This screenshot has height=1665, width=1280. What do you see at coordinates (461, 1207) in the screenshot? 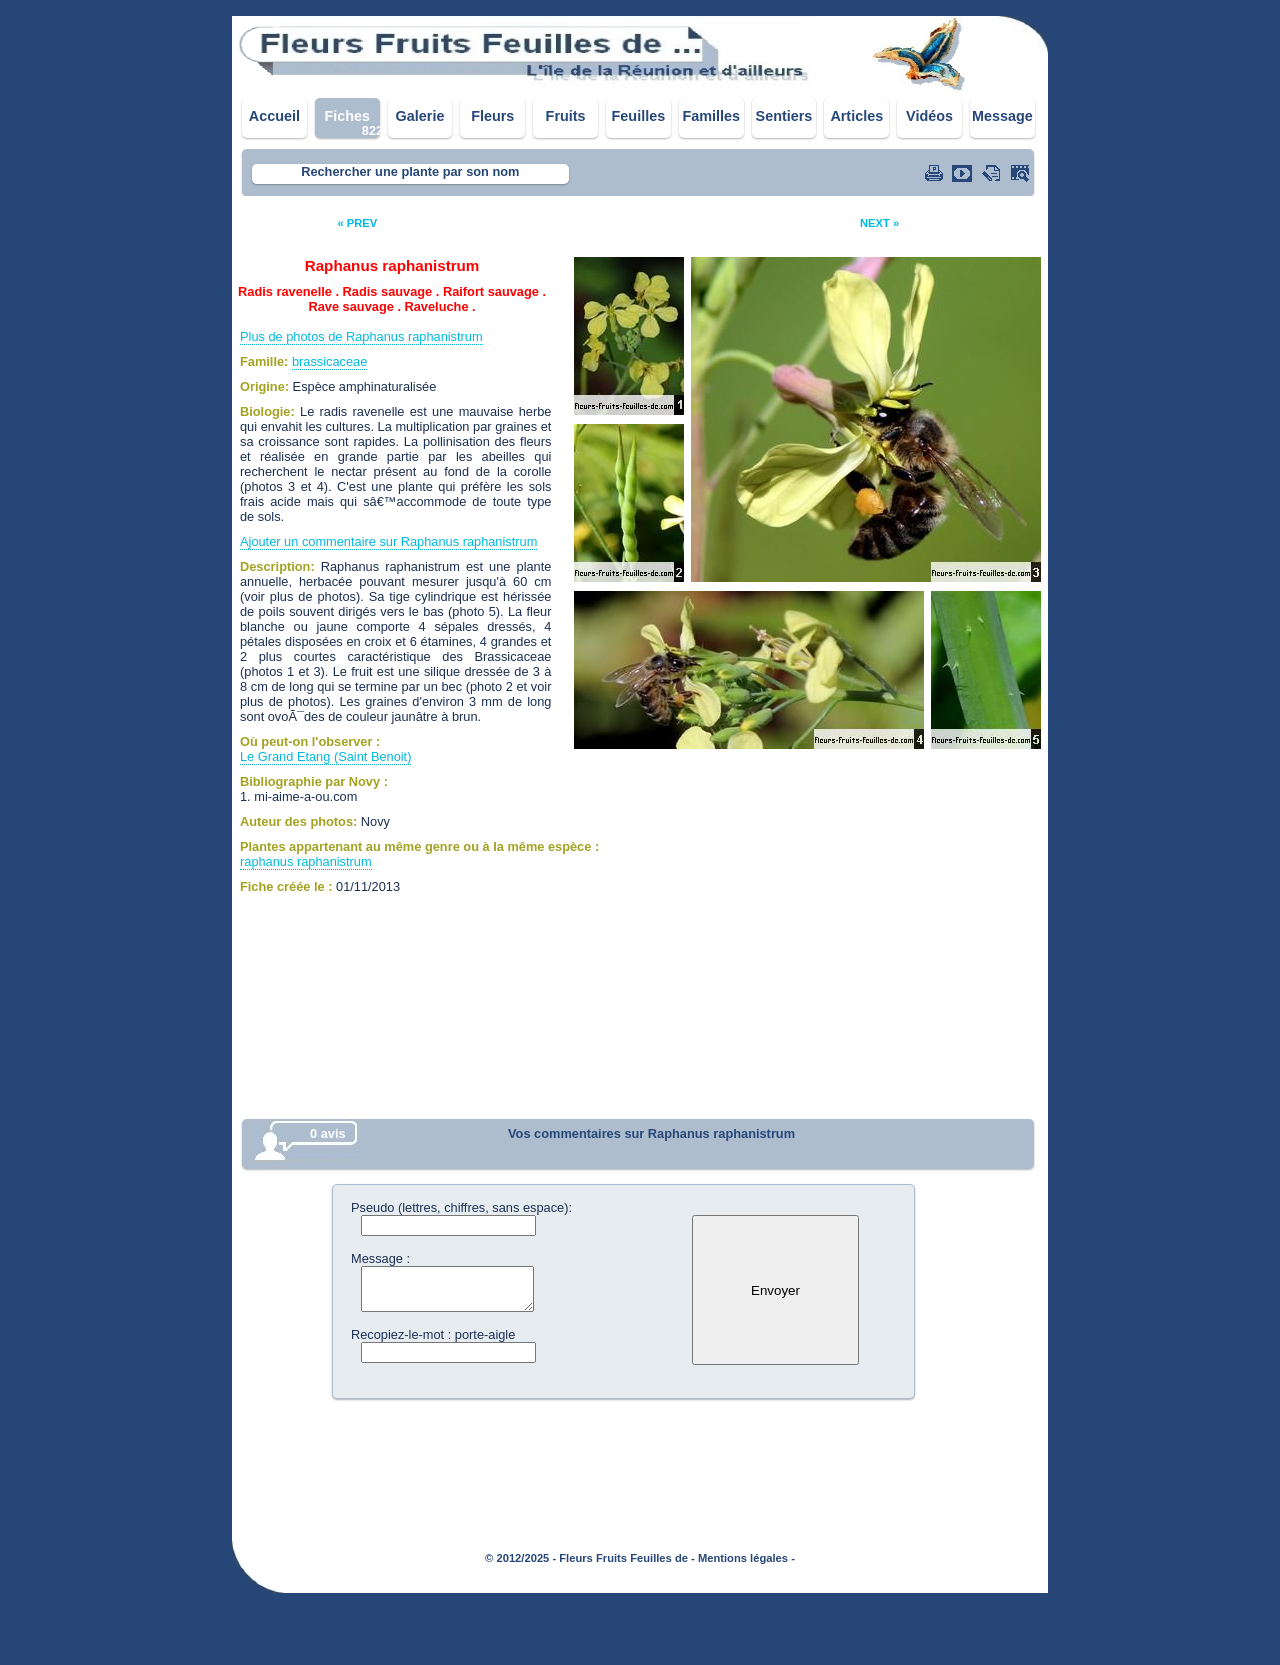
I see `Pseudo (lettres, chiffres, sans espace):` at bounding box center [461, 1207].